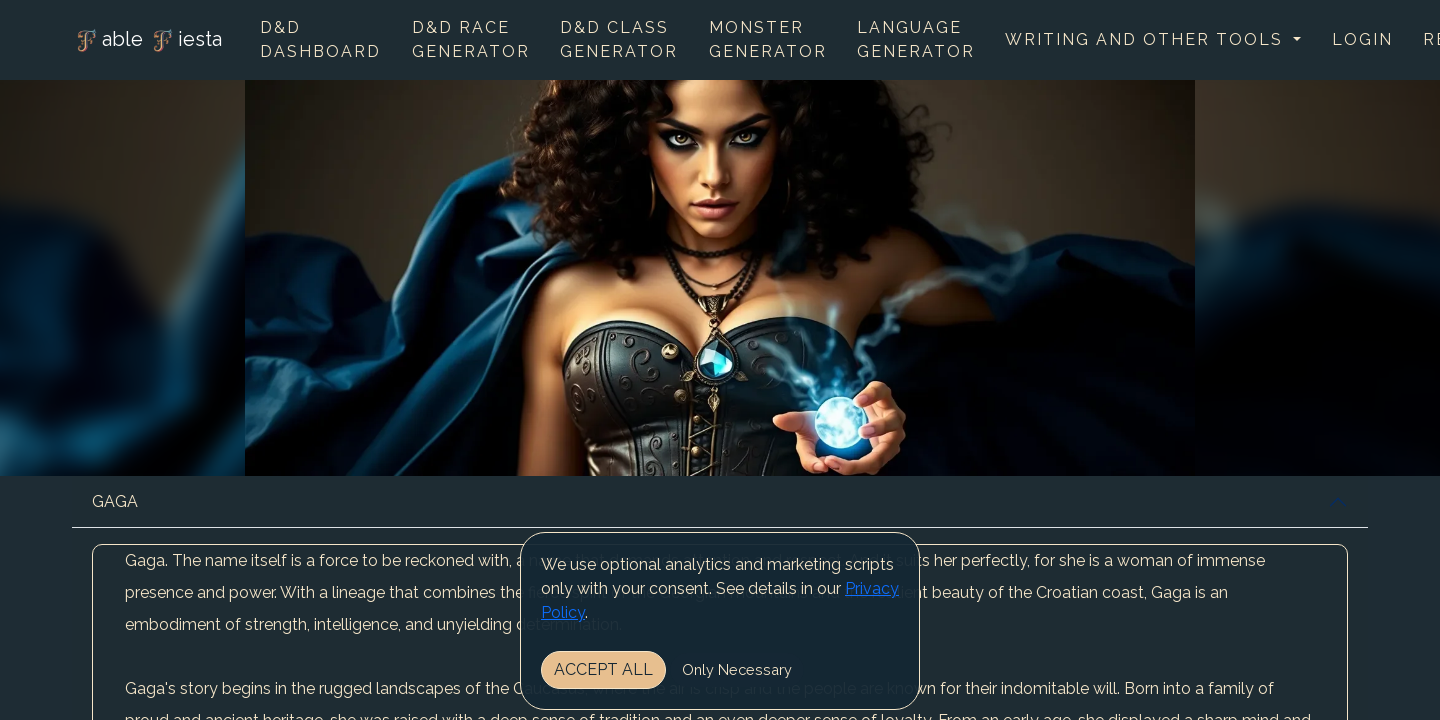 This screenshot has height=720, width=1440. I want to click on Login, so click(1362, 39).